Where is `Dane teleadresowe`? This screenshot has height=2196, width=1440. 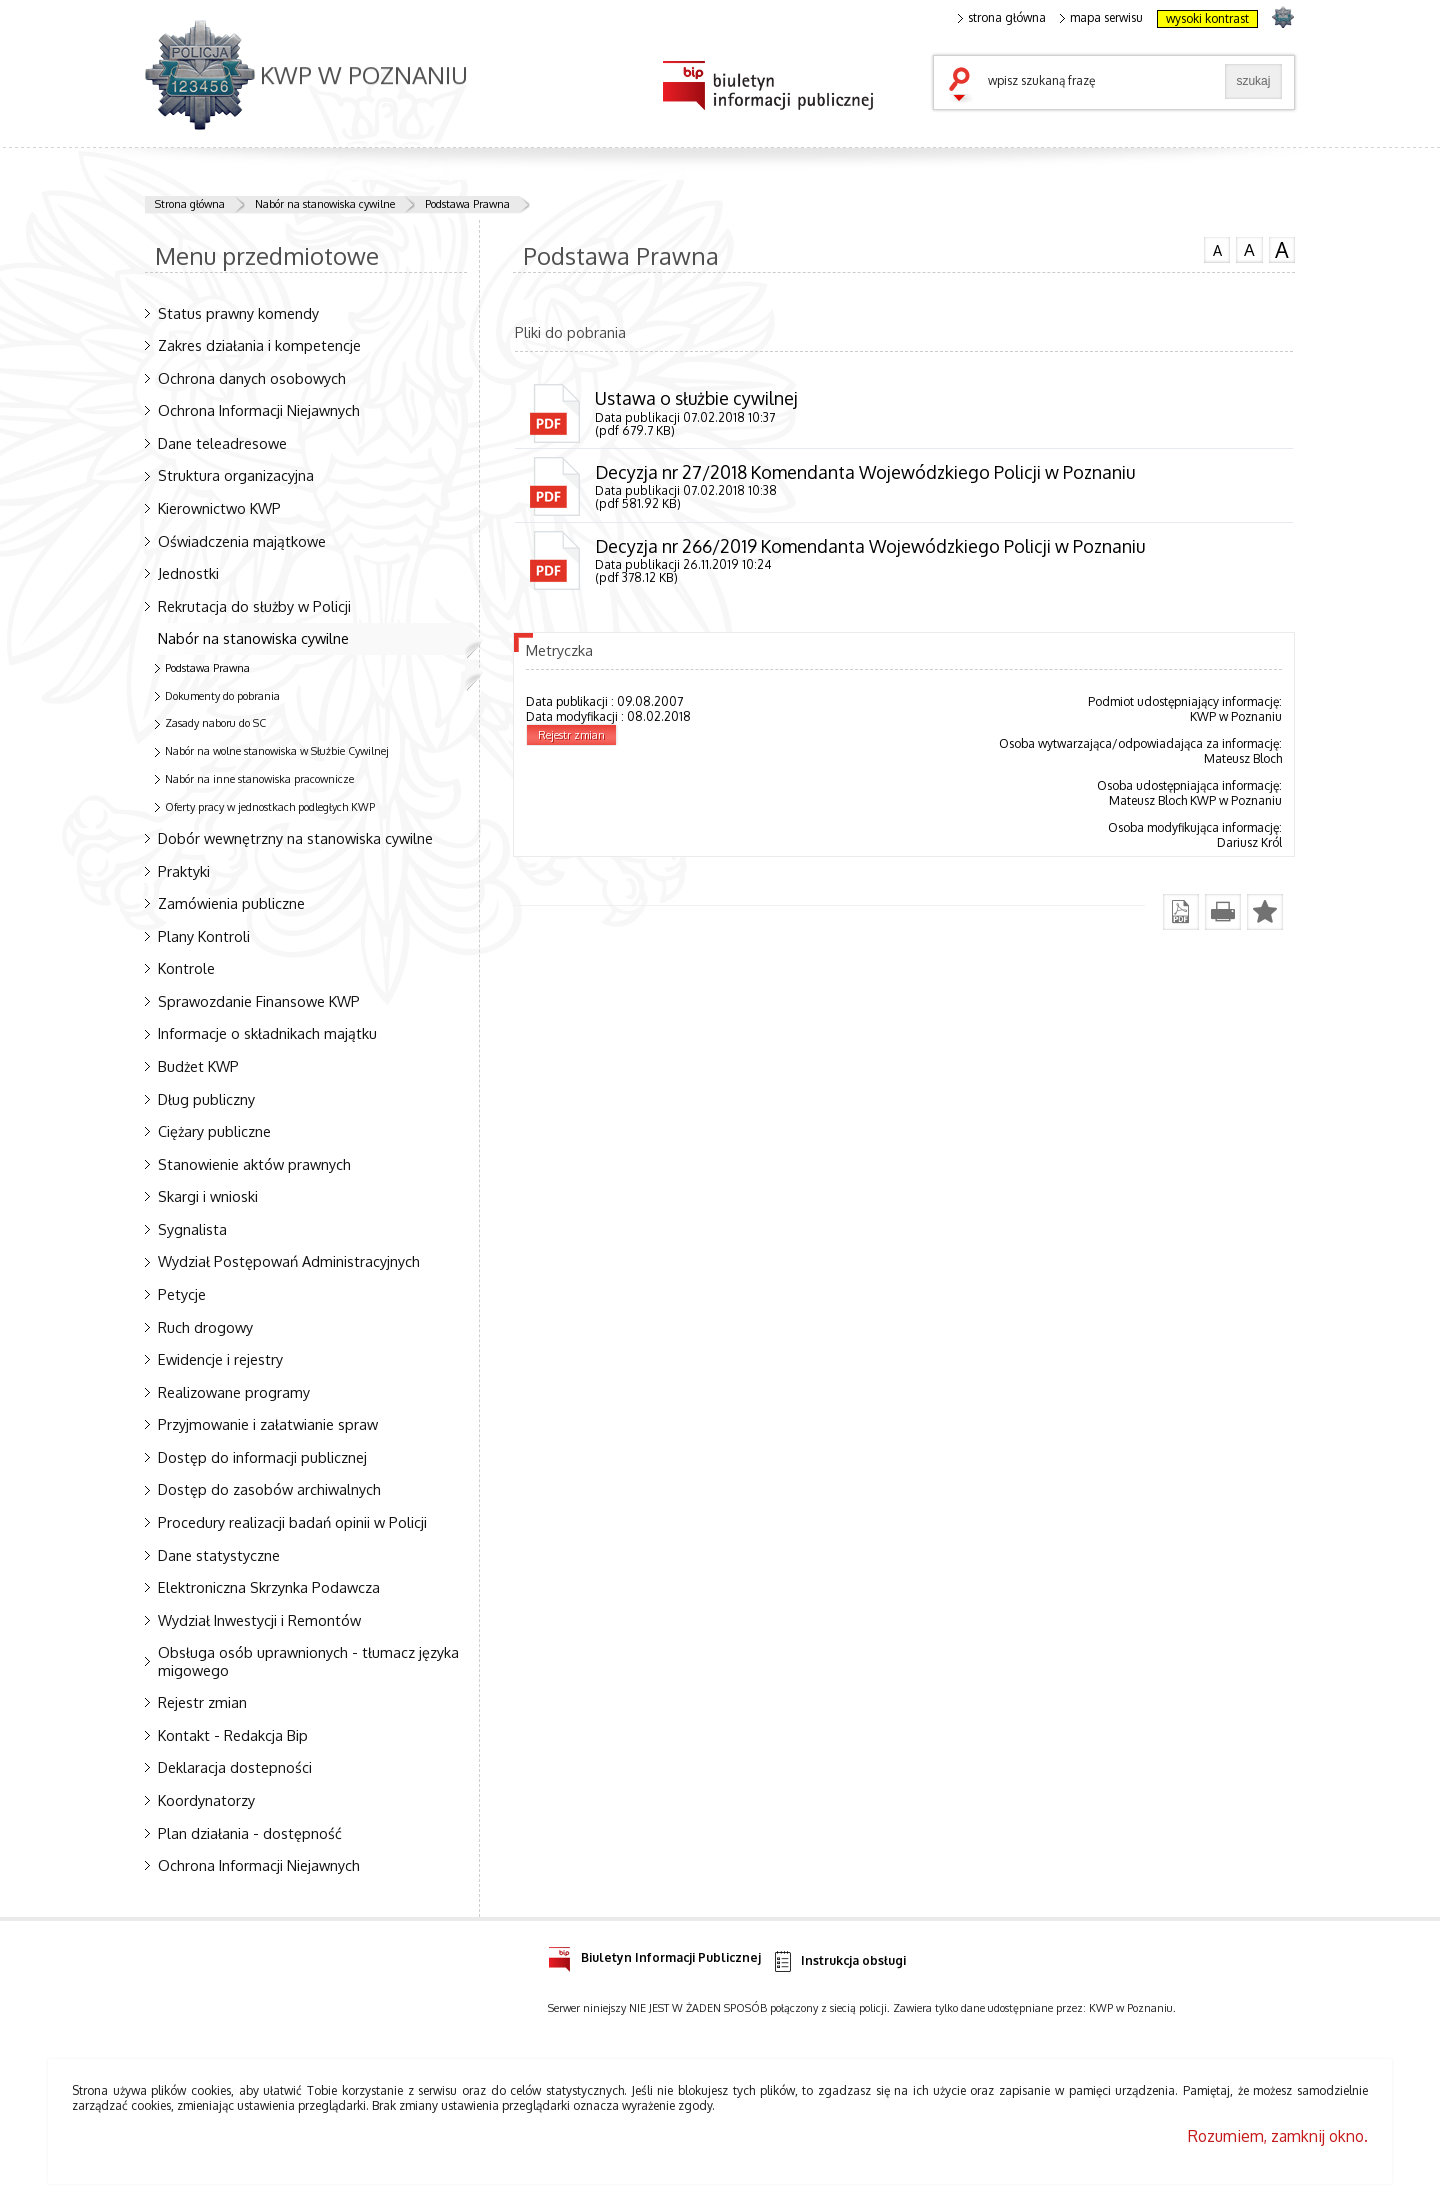 Dane teleadresowe is located at coordinates (222, 443).